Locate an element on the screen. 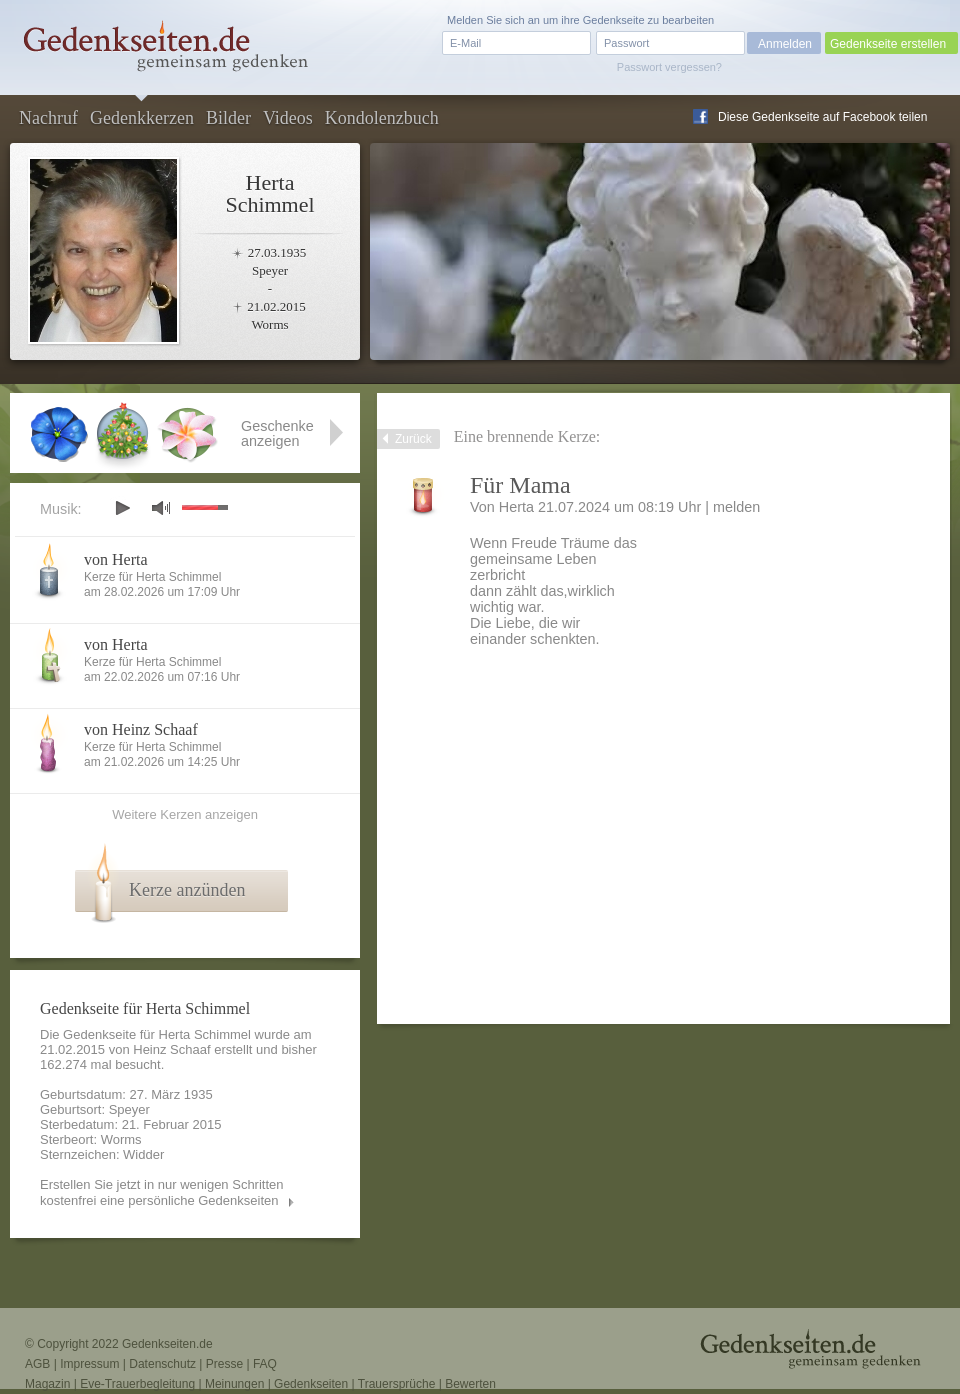  Videos is located at coordinates (288, 118).